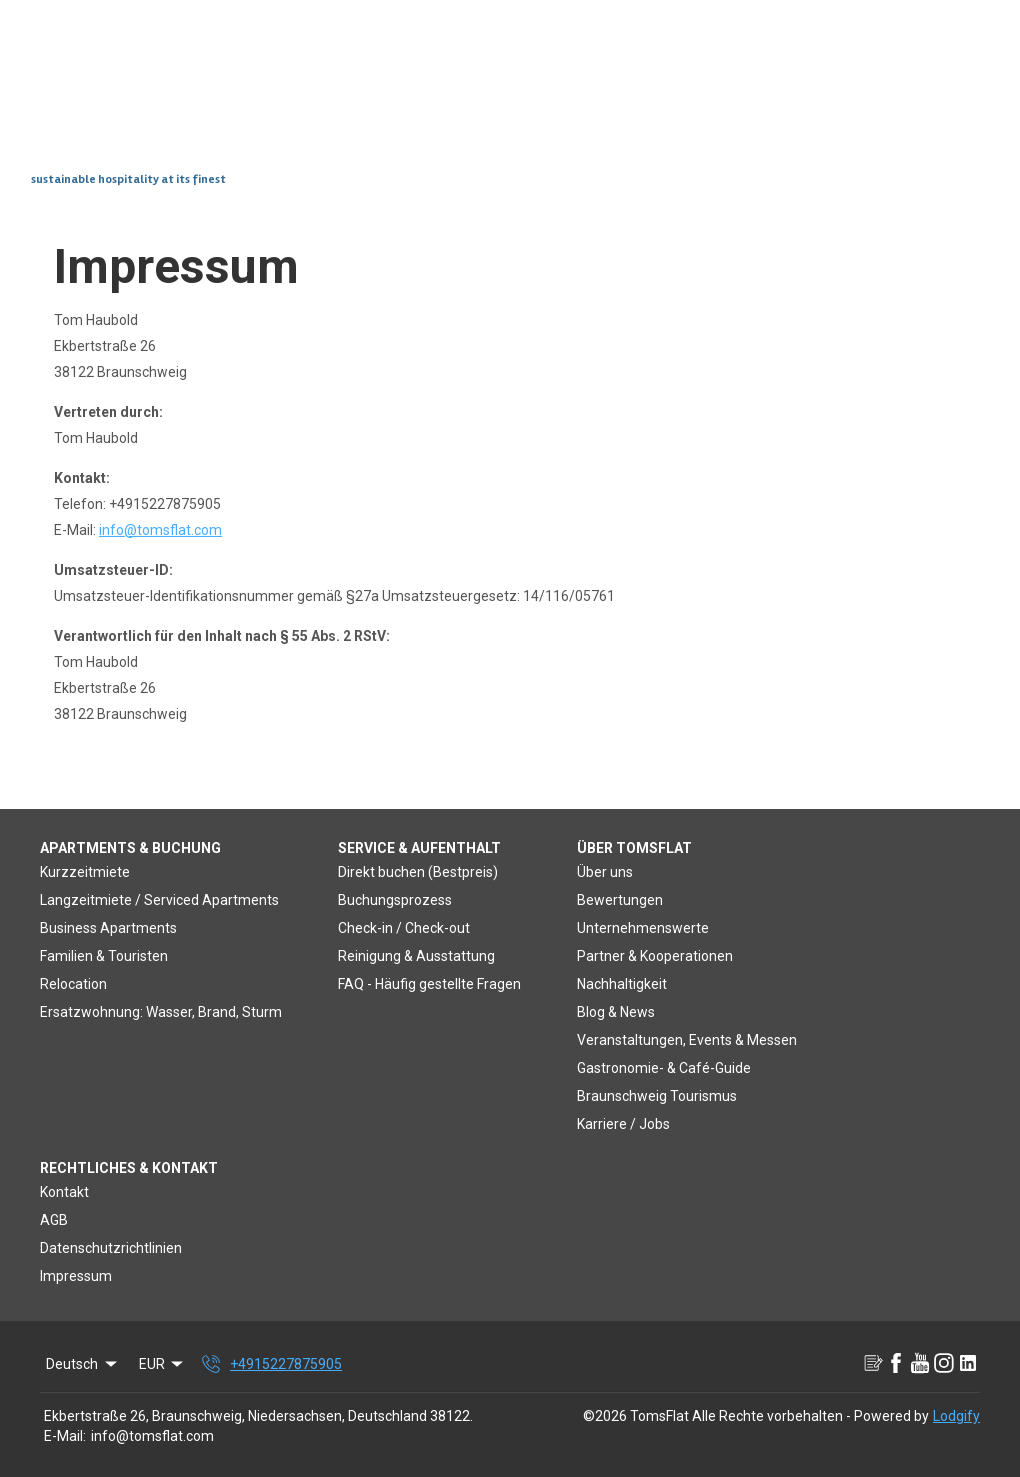  I want to click on Braunschweig Tourismus, so click(657, 1096).